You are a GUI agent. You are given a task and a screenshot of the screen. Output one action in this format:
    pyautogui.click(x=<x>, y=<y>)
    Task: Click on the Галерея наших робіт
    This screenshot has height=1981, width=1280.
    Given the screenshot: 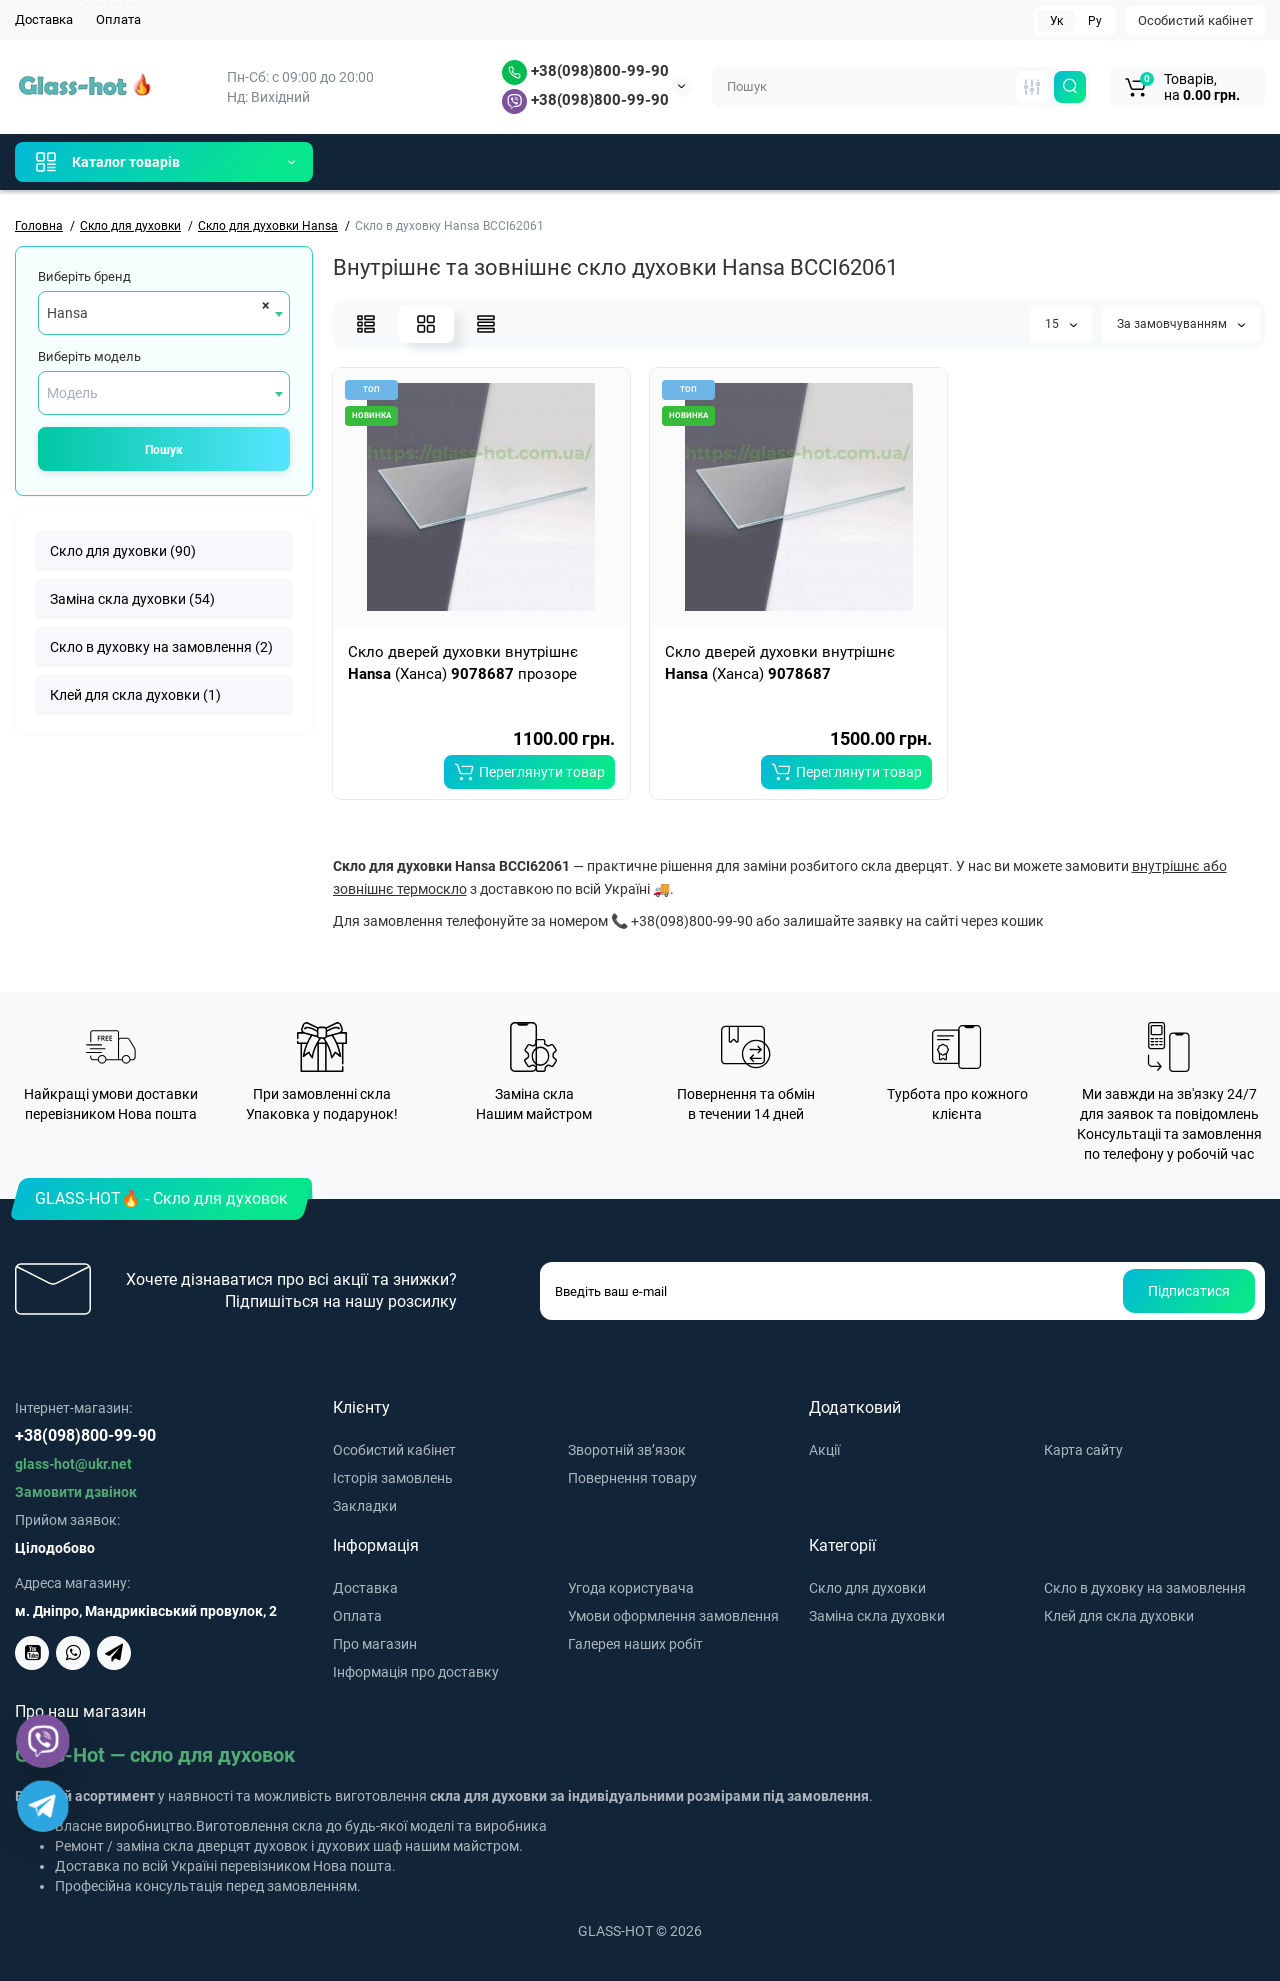 What is the action you would take?
    pyautogui.click(x=635, y=1644)
    